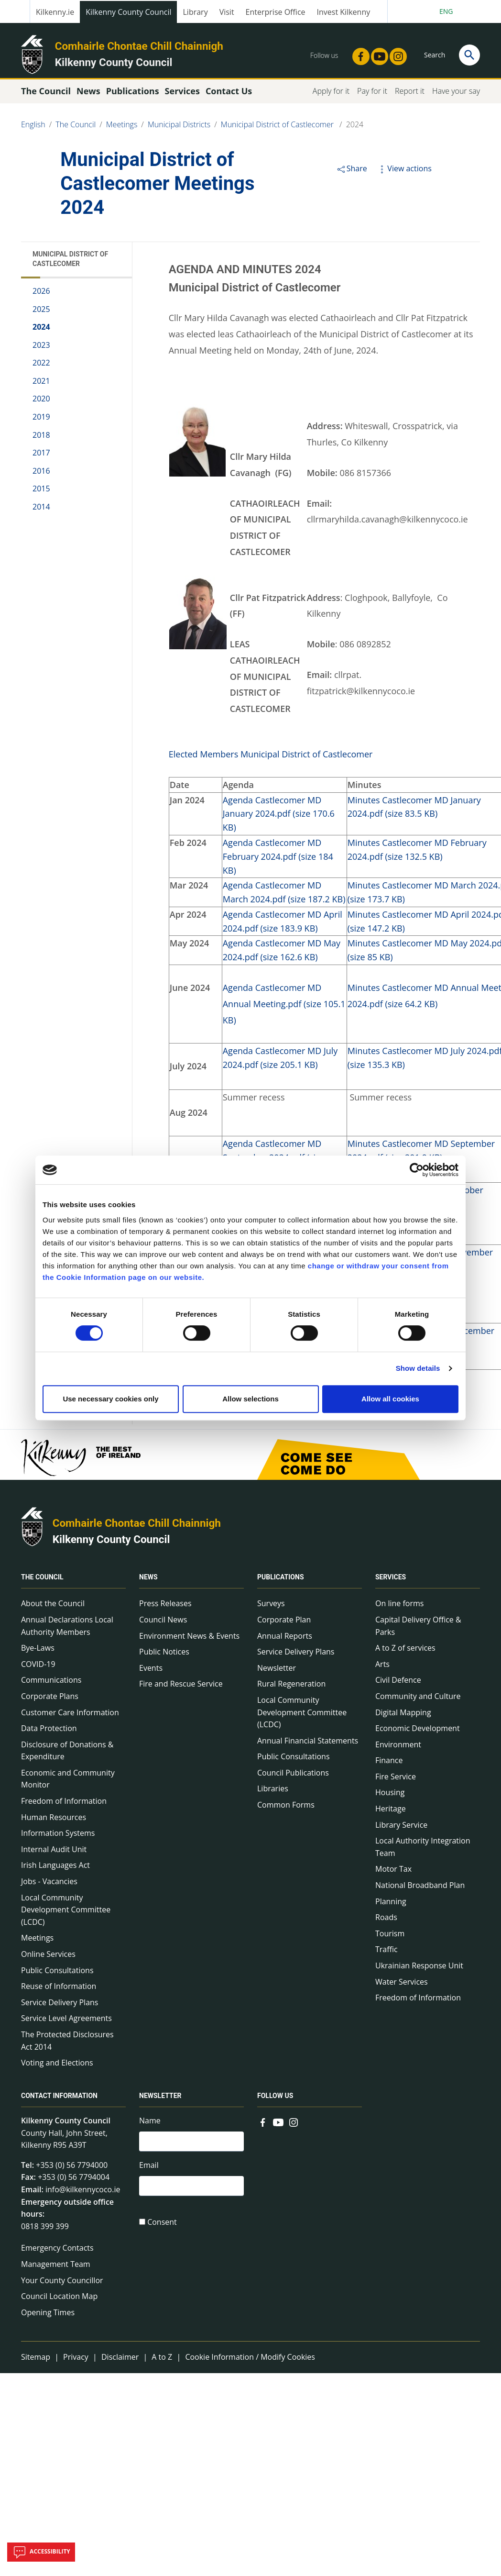 The width and height of the screenshot is (501, 2576). Describe the element at coordinates (272, 1793) in the screenshot. I see `Libraries` at that location.